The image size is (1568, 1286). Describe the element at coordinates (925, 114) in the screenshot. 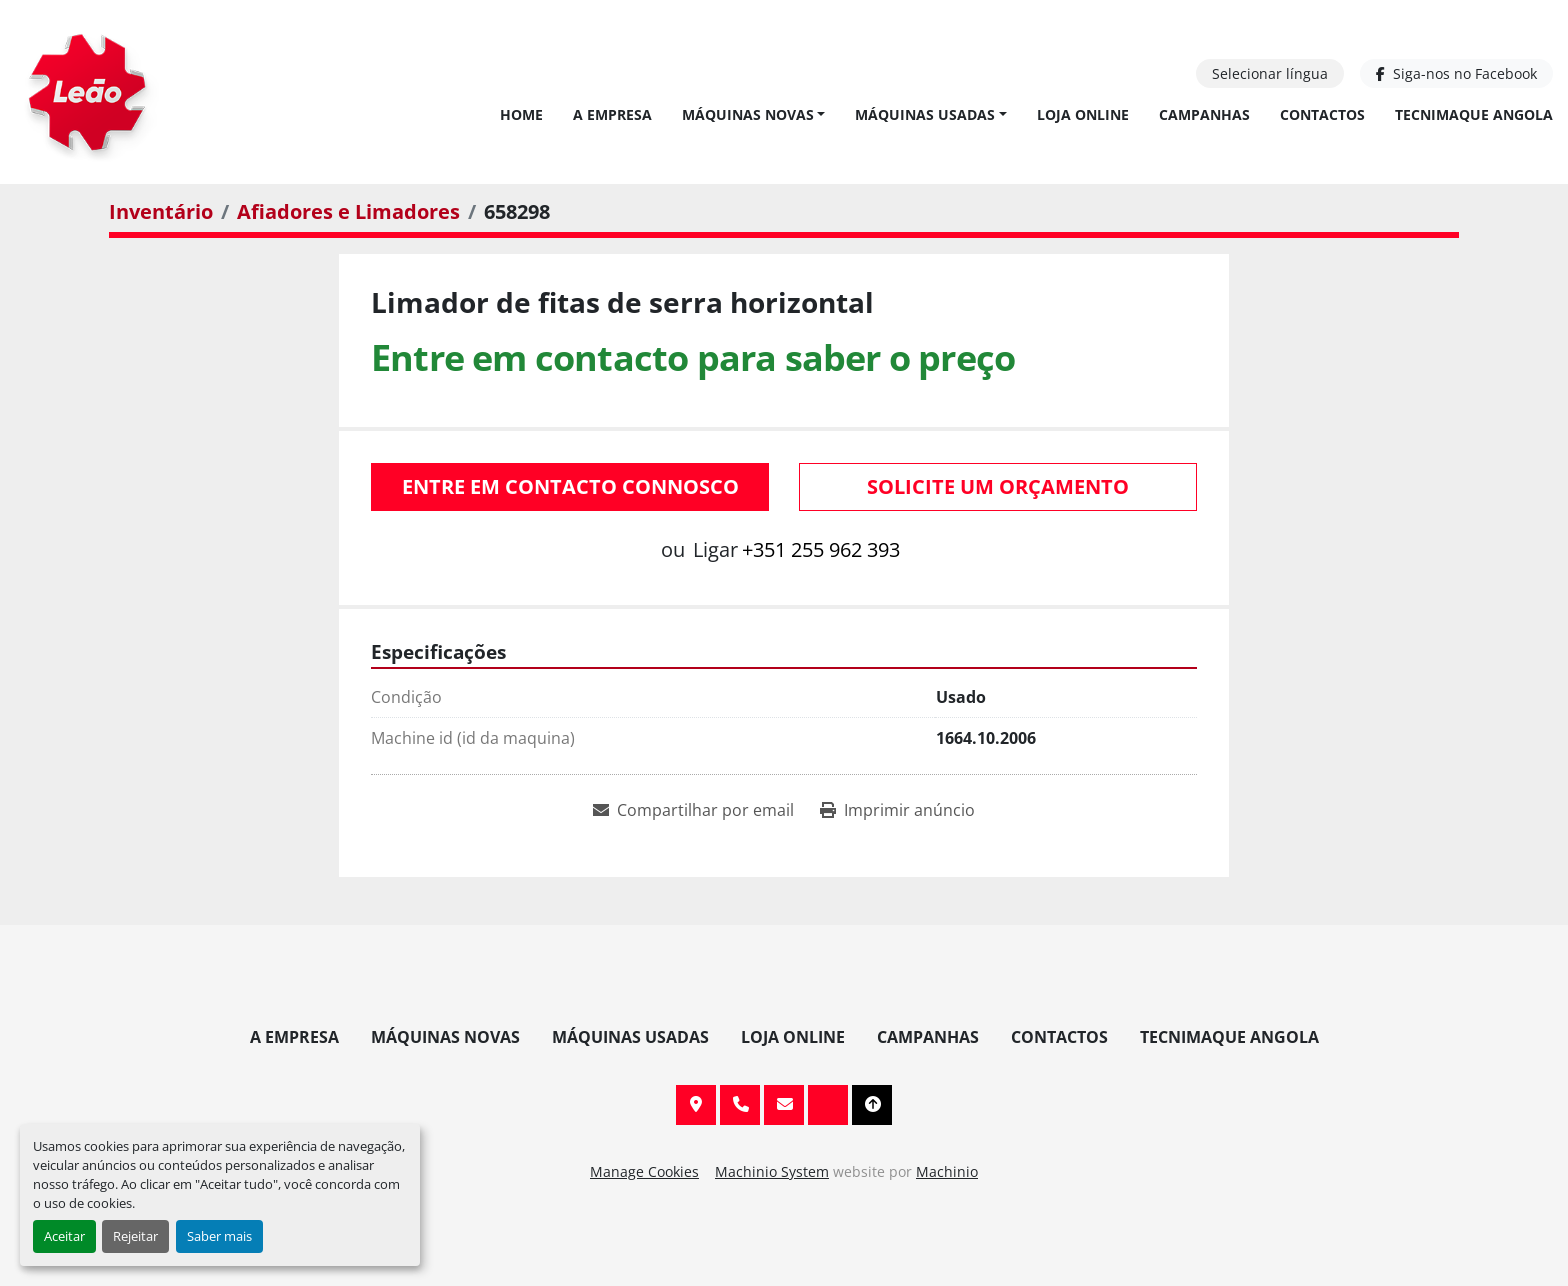

I see `Máquinas Usadas` at that location.